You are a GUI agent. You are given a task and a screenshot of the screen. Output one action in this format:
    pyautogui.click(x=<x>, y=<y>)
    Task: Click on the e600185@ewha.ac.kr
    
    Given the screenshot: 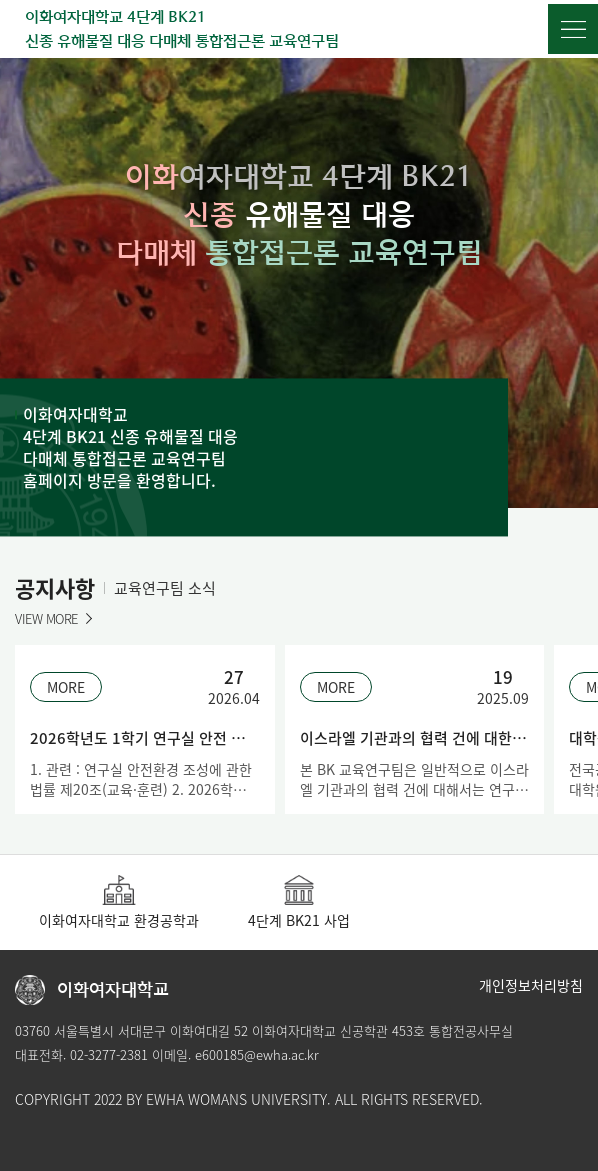 What is the action you would take?
    pyautogui.click(x=257, y=1054)
    